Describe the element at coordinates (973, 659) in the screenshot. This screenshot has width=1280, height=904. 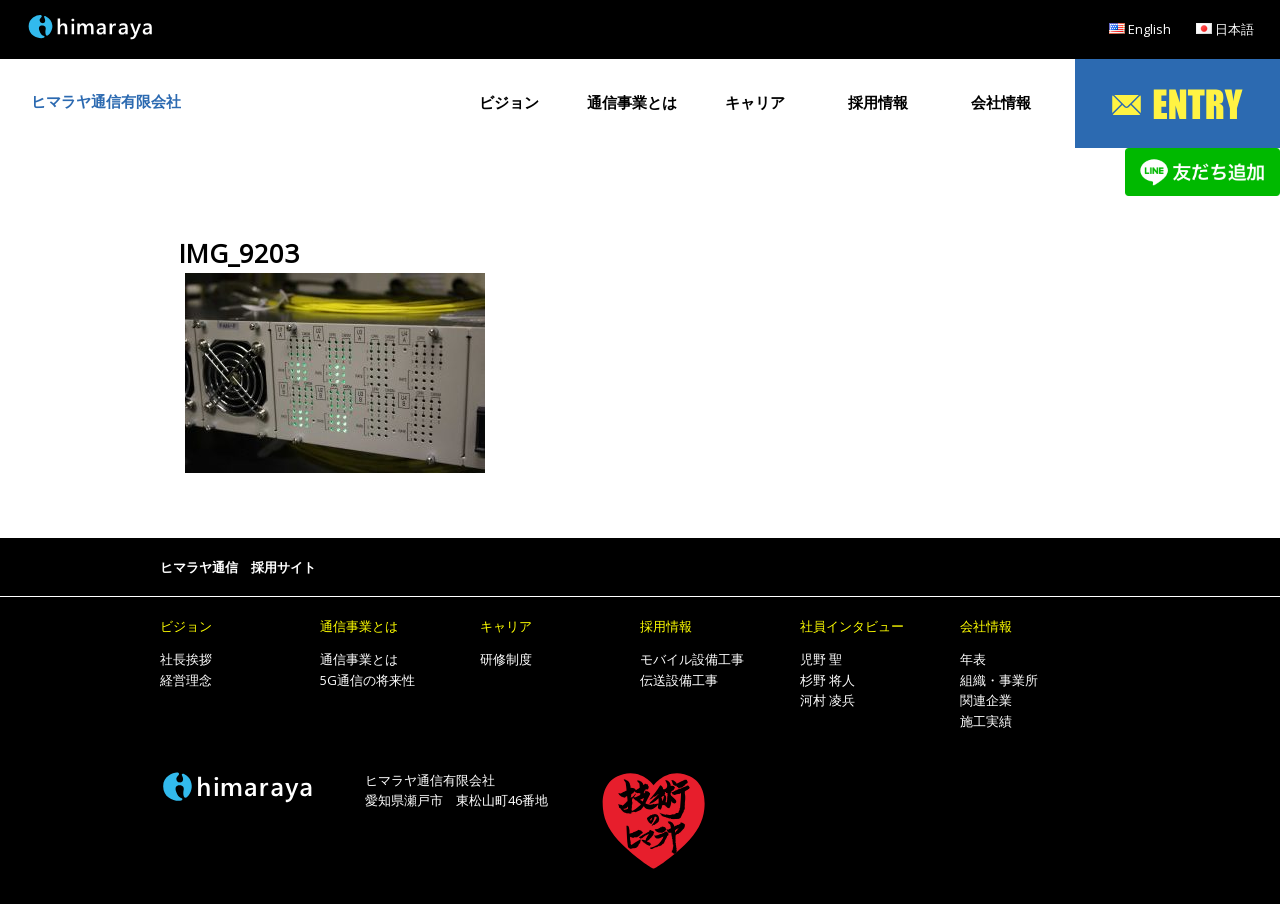
I see `年表` at that location.